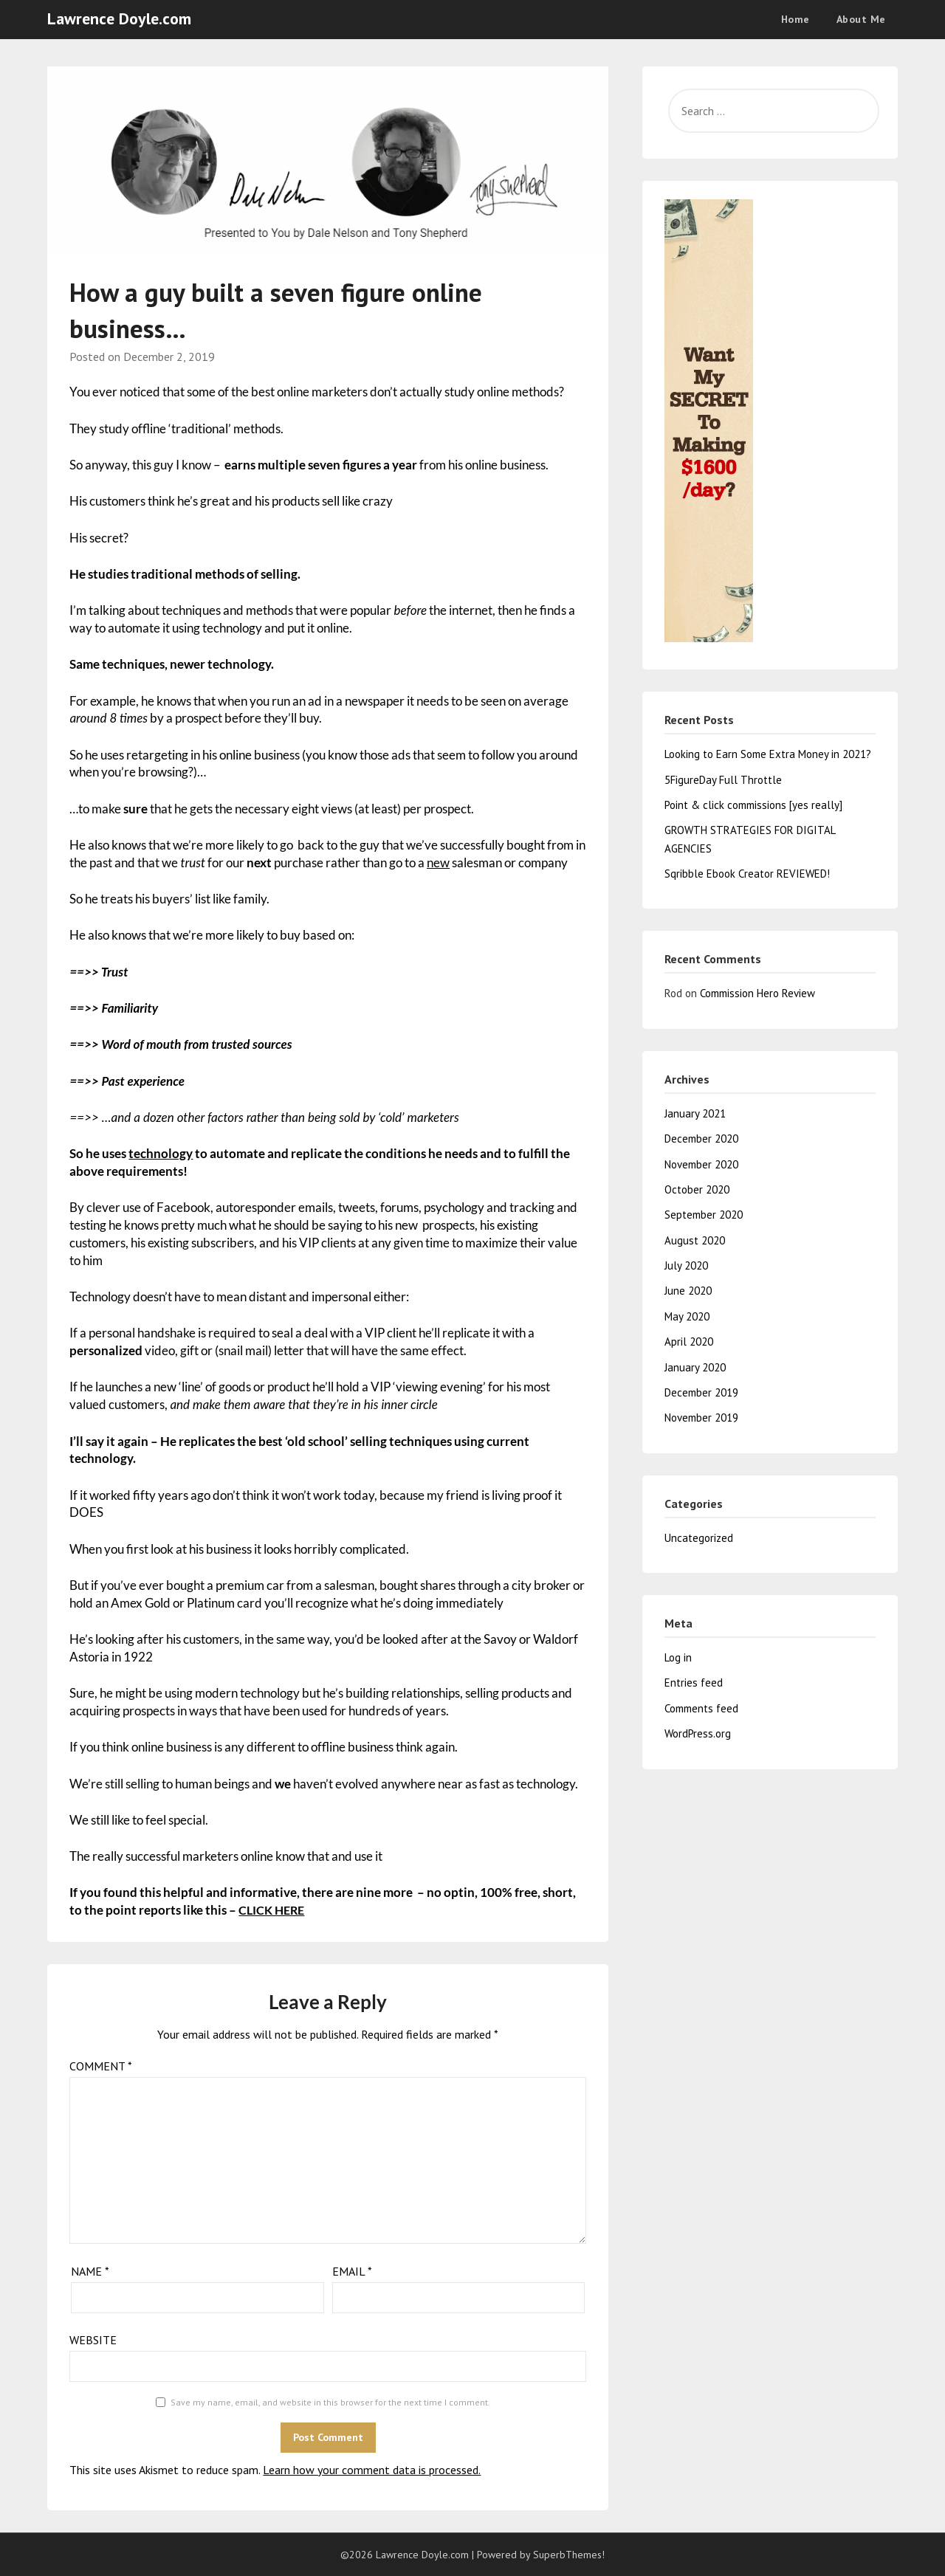  Describe the element at coordinates (119, 18) in the screenshot. I see `Lawrence Doyle.com` at that location.